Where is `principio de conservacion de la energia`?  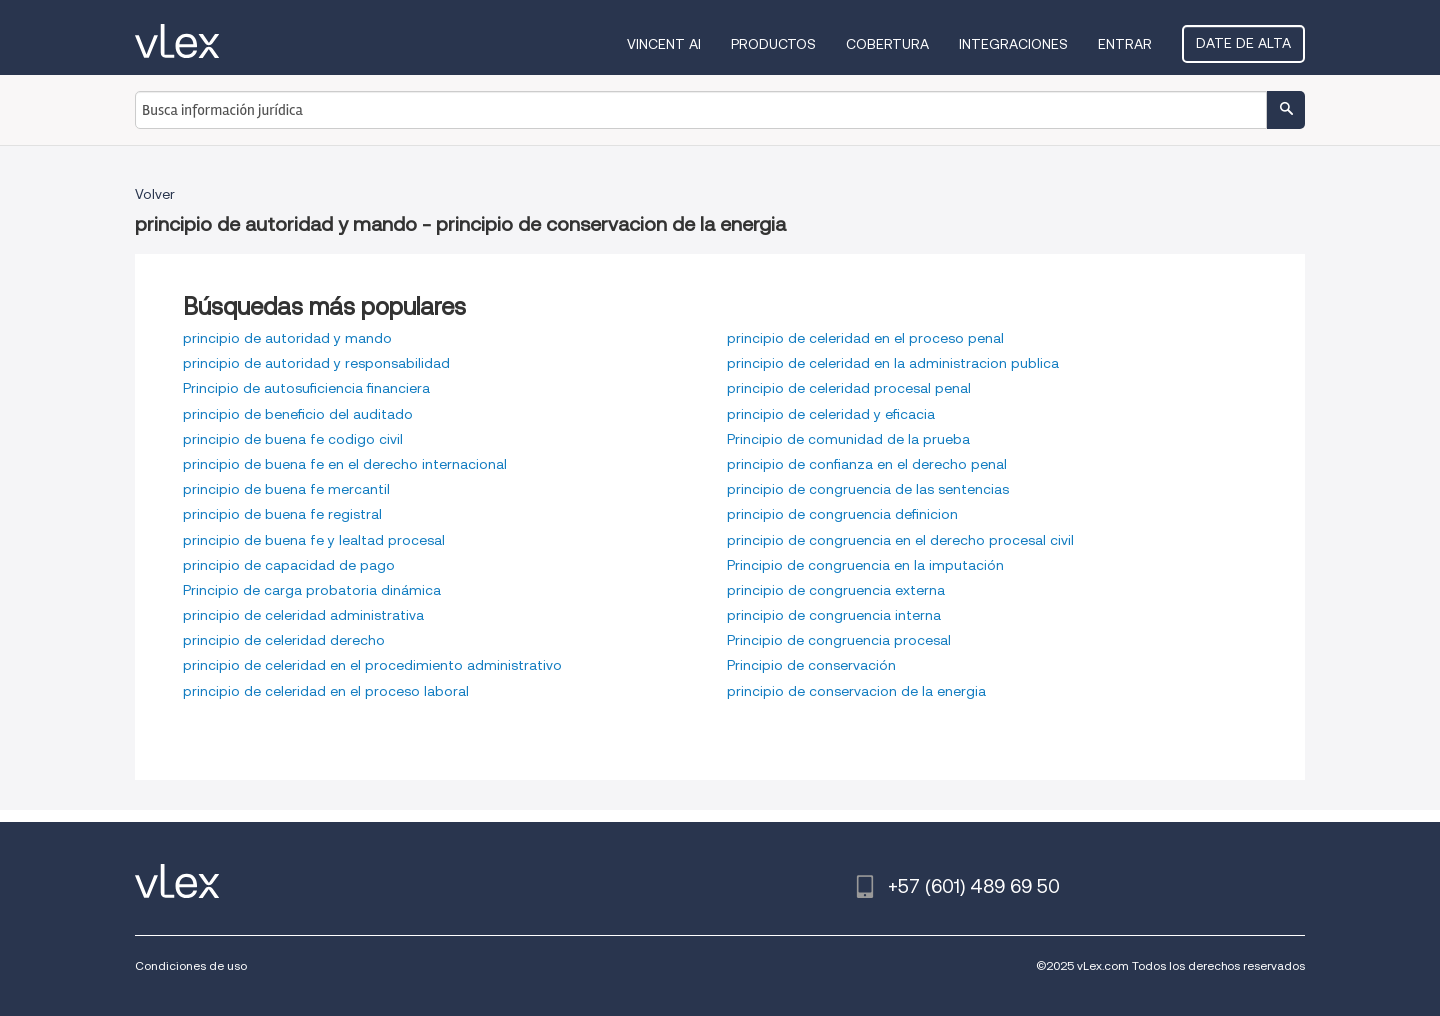
principio de conservacion de la energia is located at coordinates (856, 691).